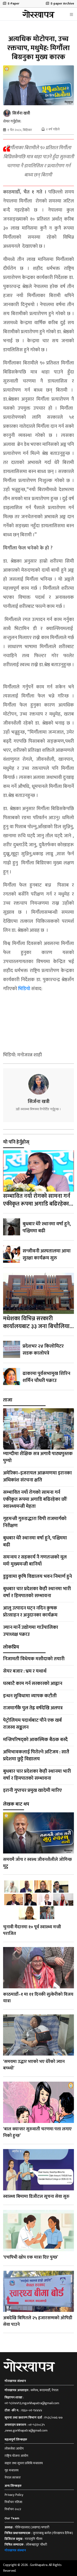  I want to click on सेयर बजार : भ्रम र यथार्थ, so click(24, 1671).